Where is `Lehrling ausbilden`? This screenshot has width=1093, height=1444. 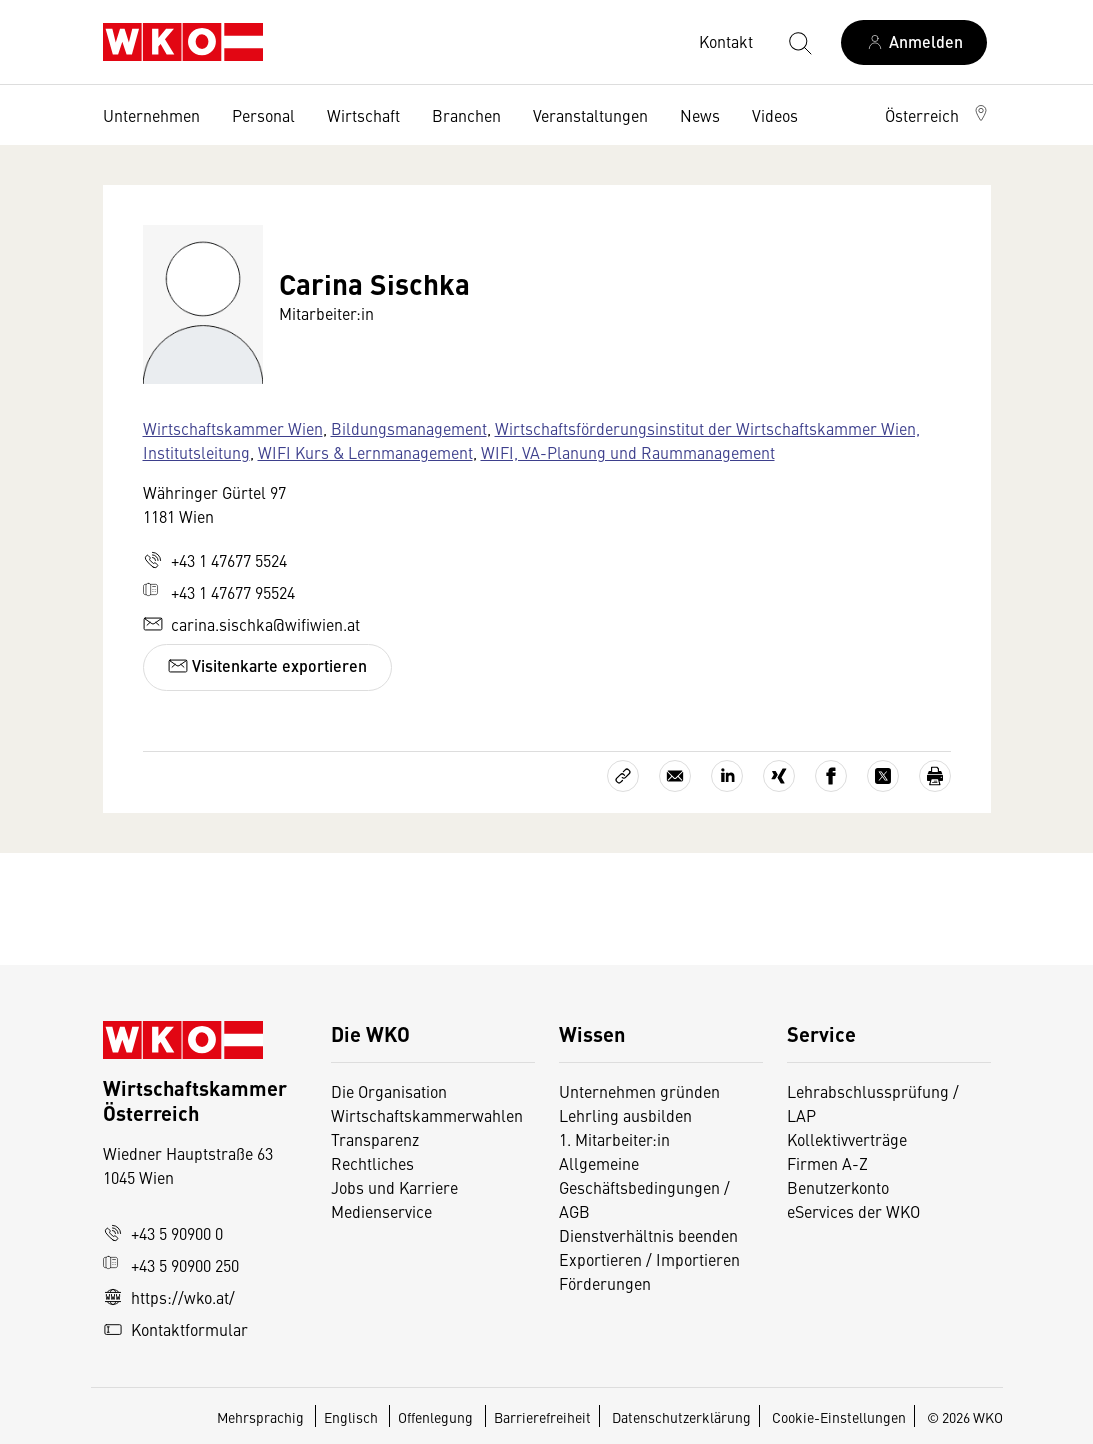 Lehrling ausbilden is located at coordinates (625, 1115).